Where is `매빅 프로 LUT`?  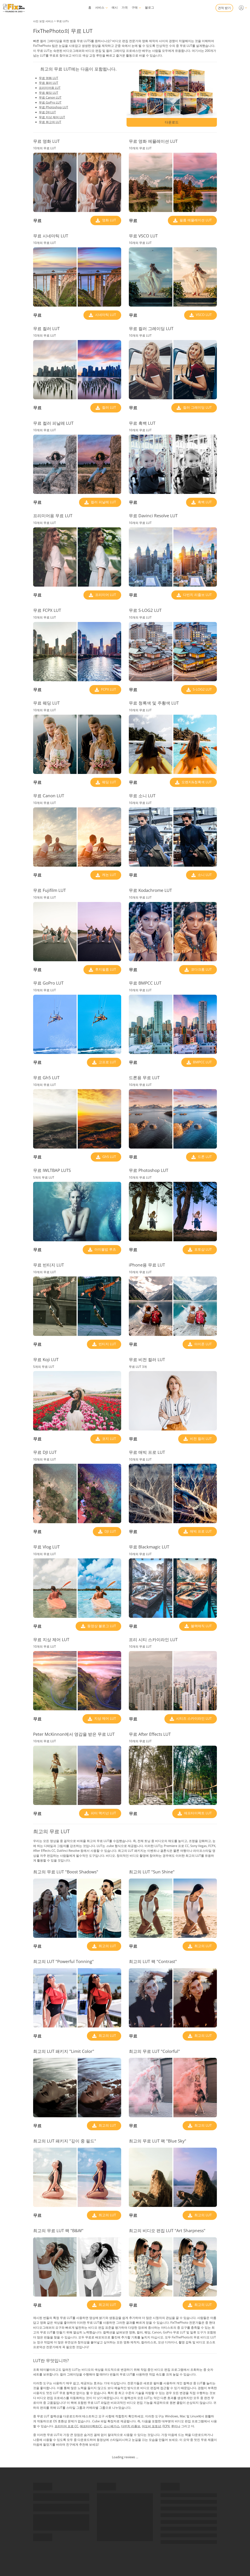 매빅 프로 LUT is located at coordinates (200, 1531).